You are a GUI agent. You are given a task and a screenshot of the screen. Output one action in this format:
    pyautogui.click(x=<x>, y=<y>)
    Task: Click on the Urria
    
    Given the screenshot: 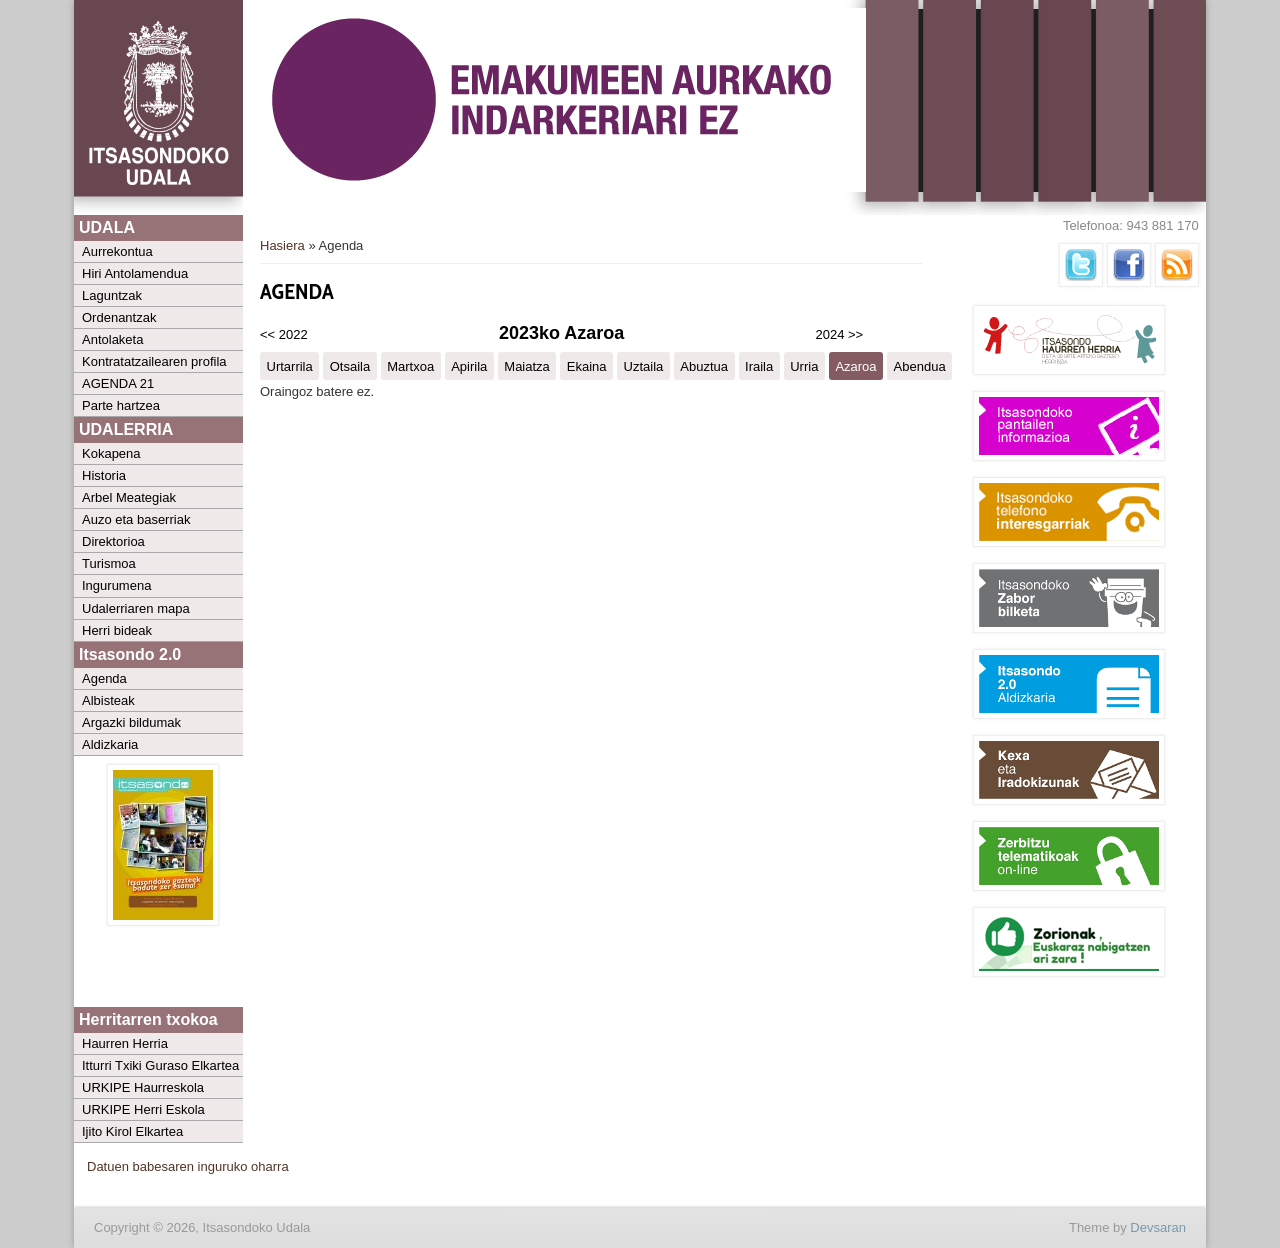 What is the action you would take?
    pyautogui.click(x=804, y=365)
    